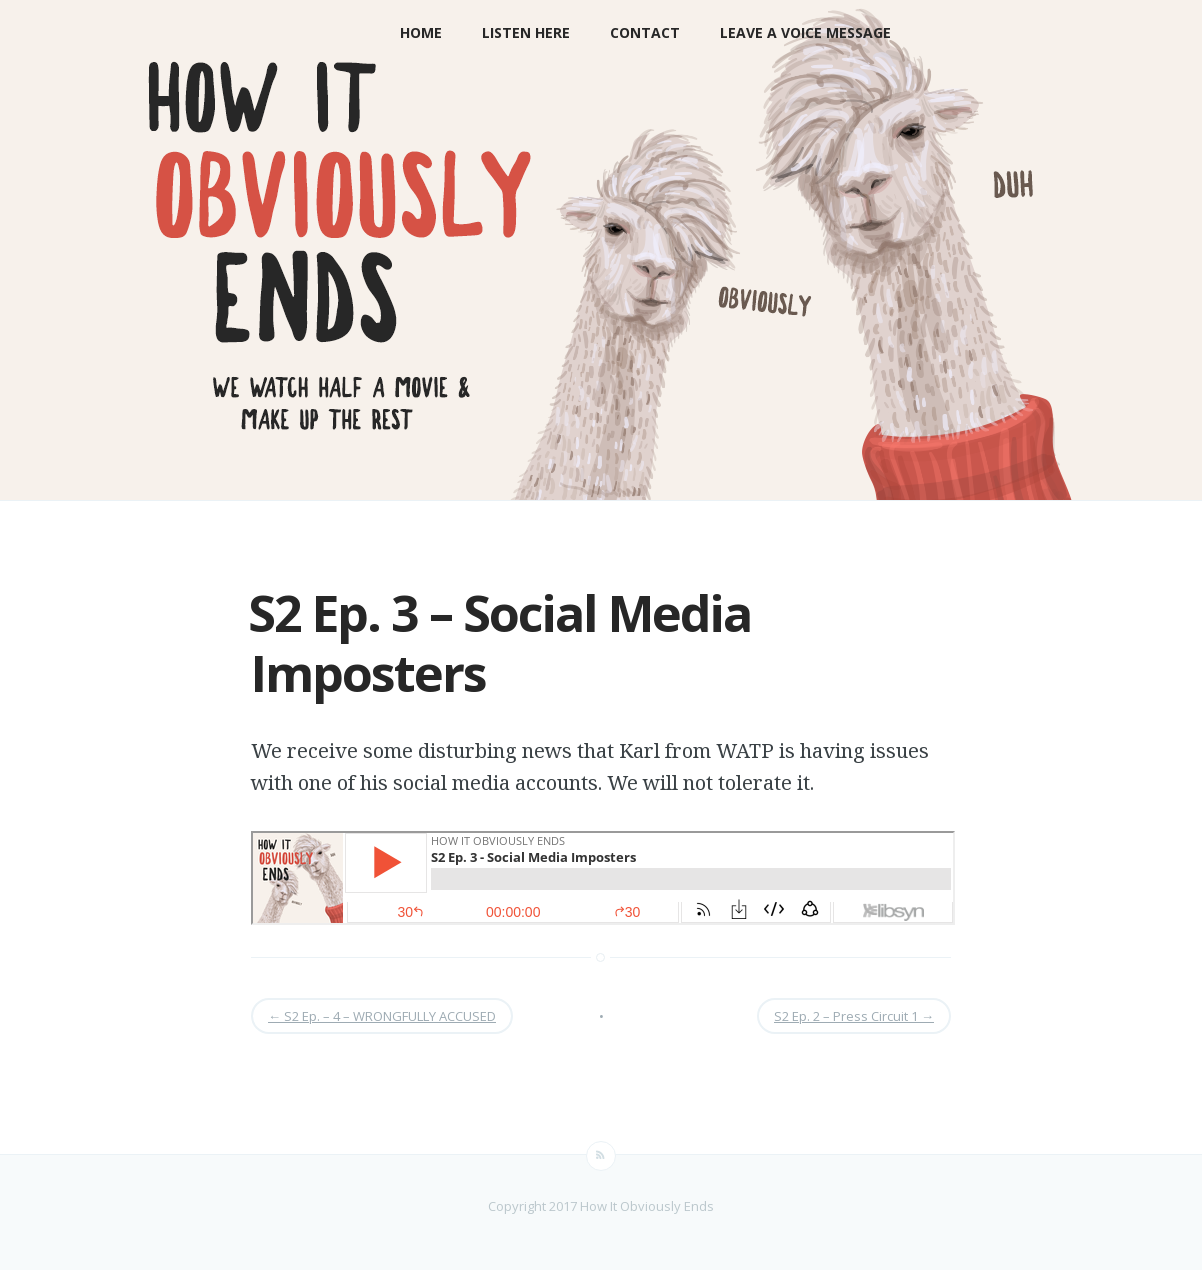  Describe the element at coordinates (382, 1016) in the screenshot. I see `S2 Ep. – 4 – WRONGFULLY ACCUSED` at that location.